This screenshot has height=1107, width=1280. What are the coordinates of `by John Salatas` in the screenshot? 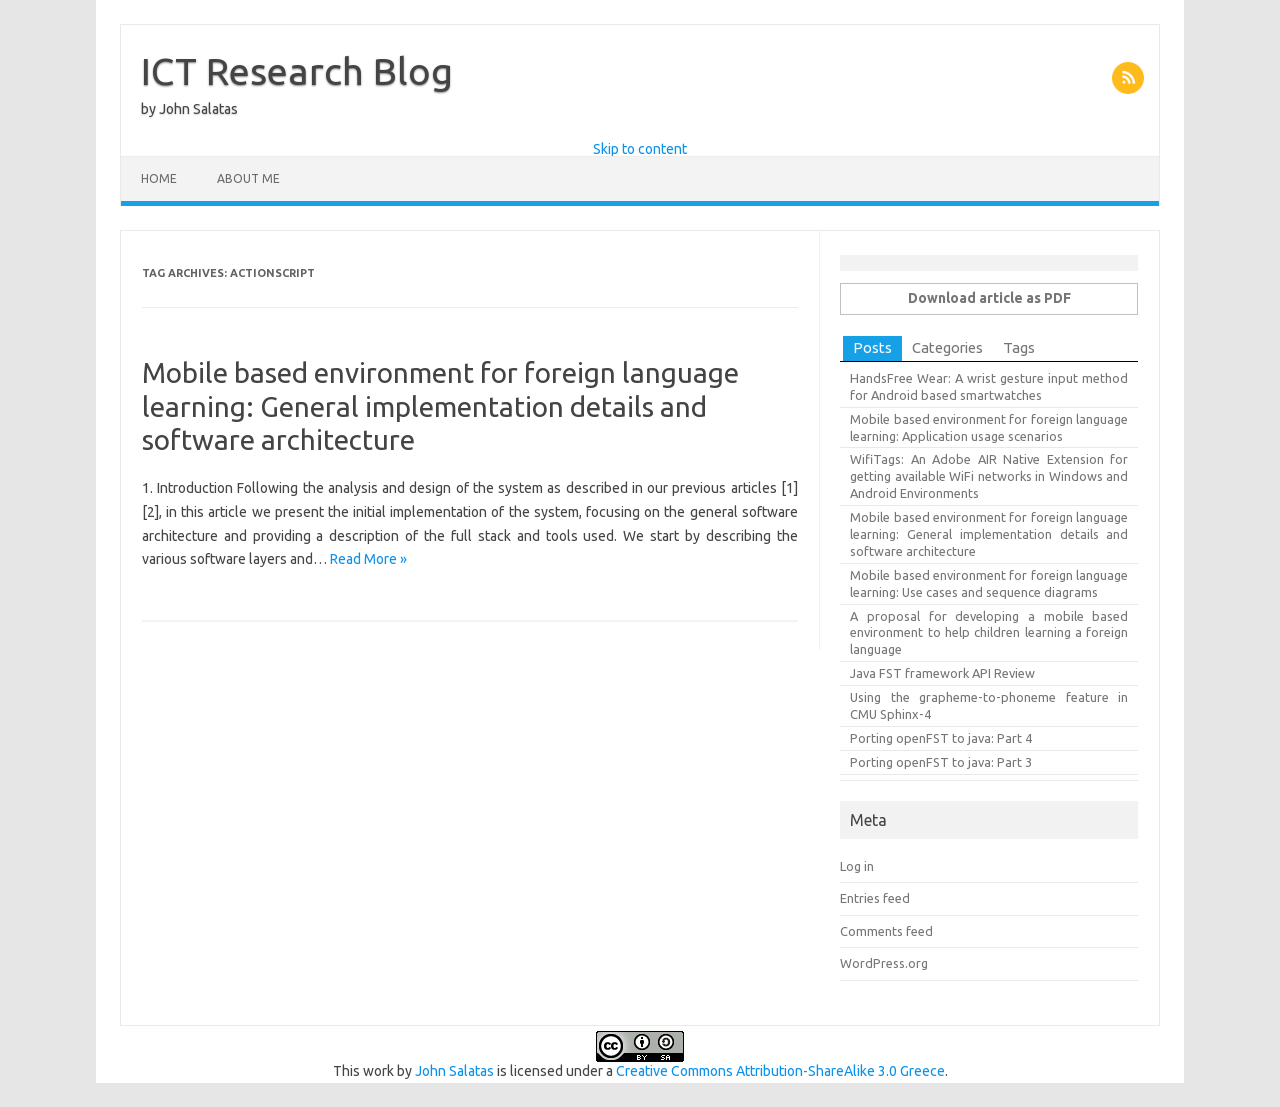 It's located at (189, 109).